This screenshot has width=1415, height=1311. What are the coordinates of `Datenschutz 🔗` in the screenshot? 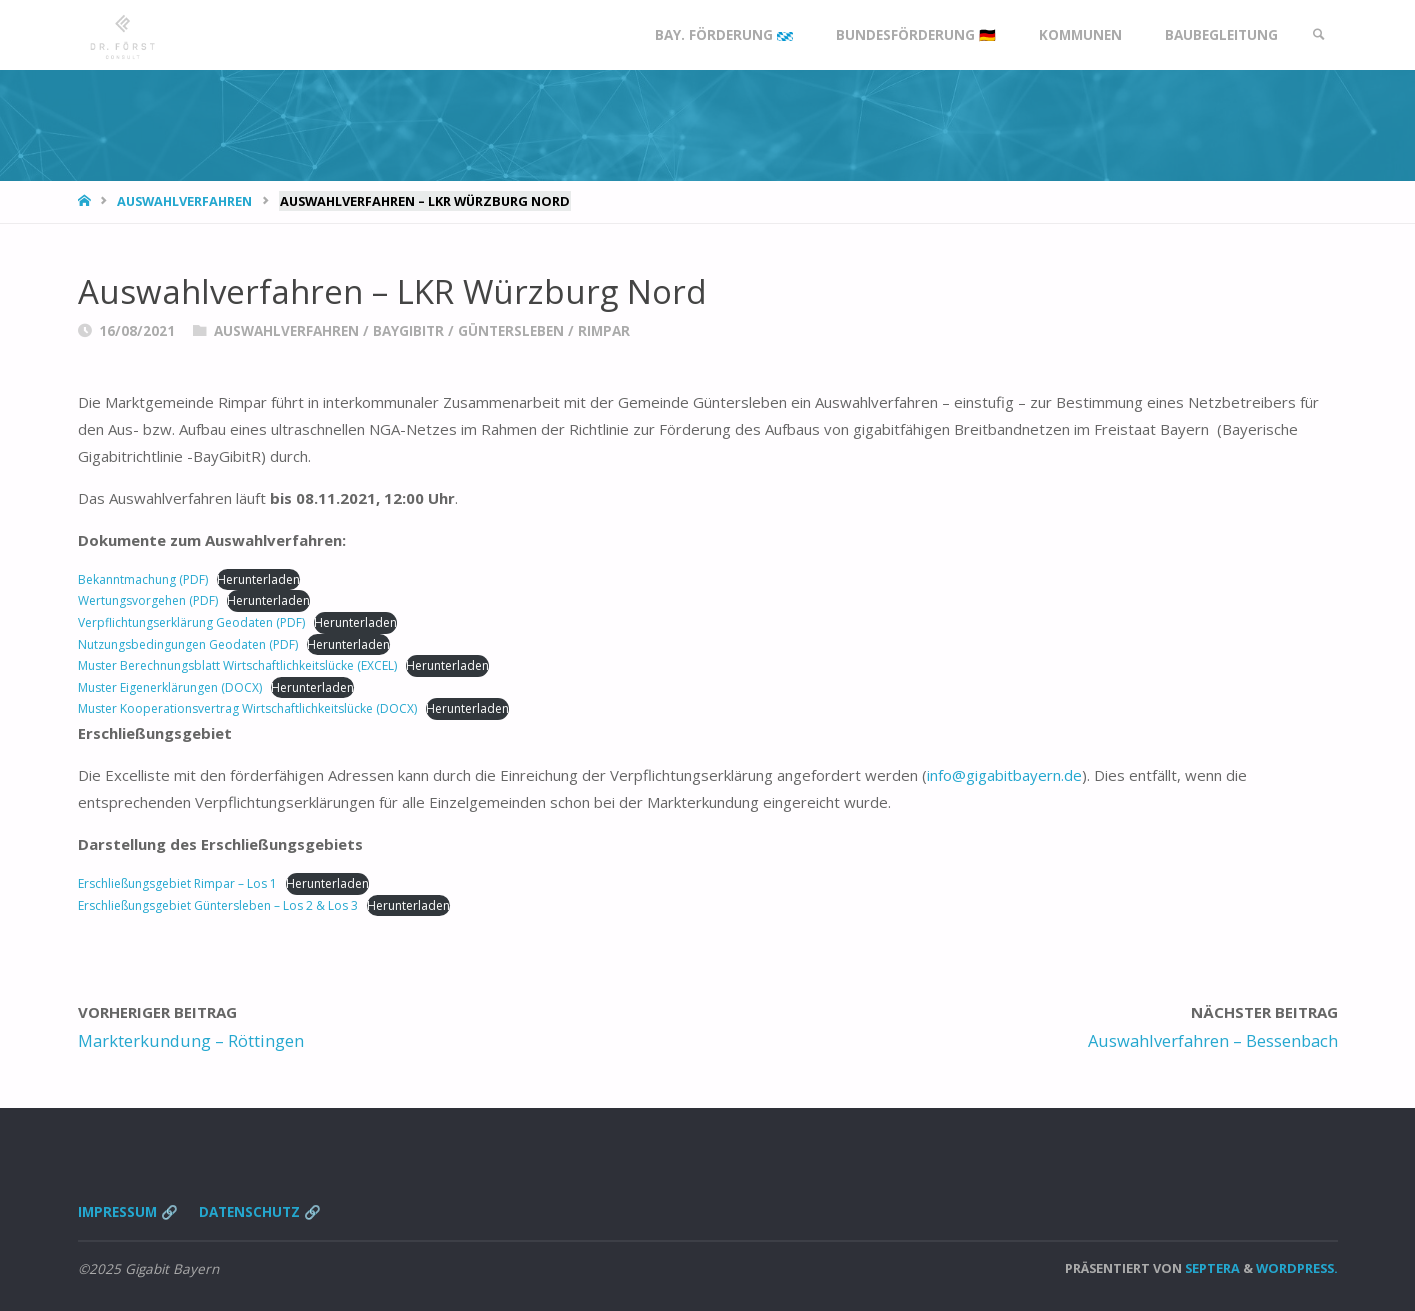 It's located at (260, 1212).